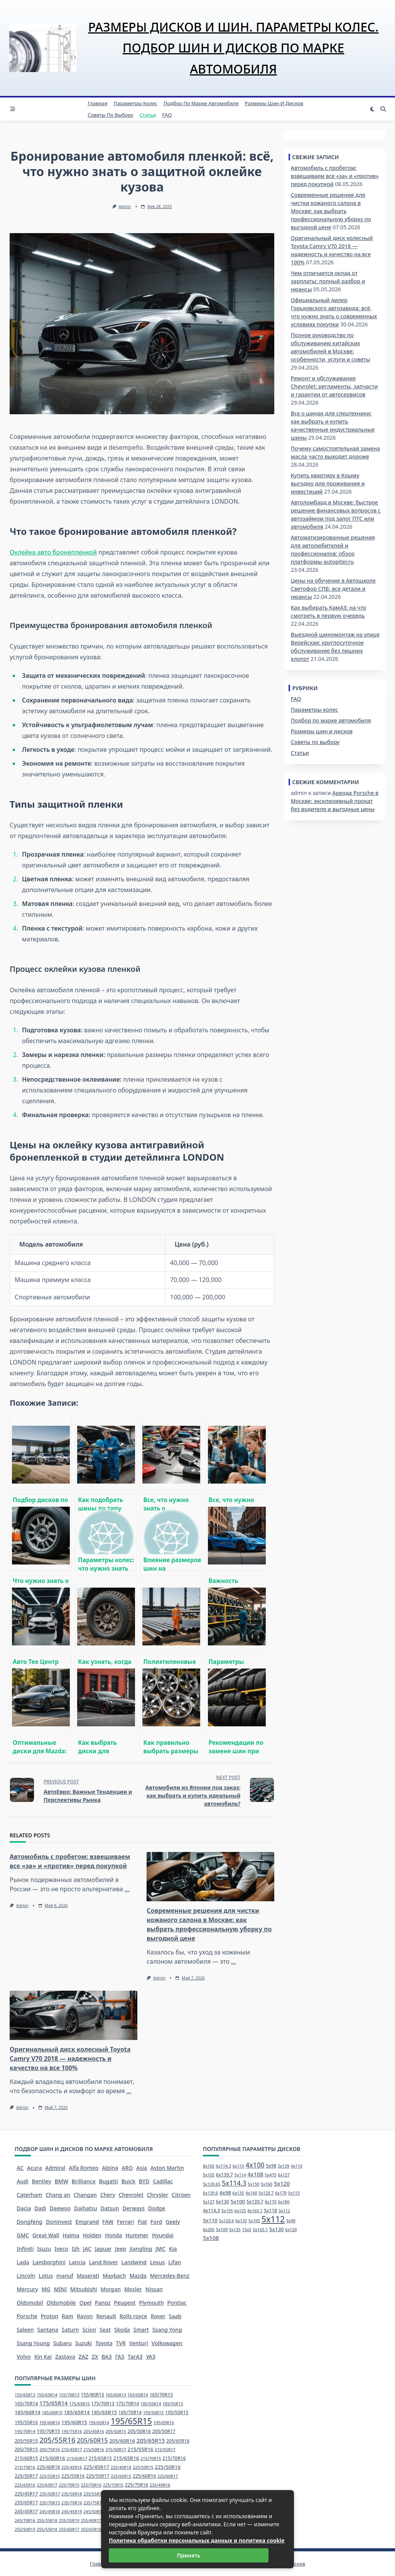 The width and height of the screenshot is (395, 2576). Describe the element at coordinates (87, 2248) in the screenshot. I see `JAC` at that location.